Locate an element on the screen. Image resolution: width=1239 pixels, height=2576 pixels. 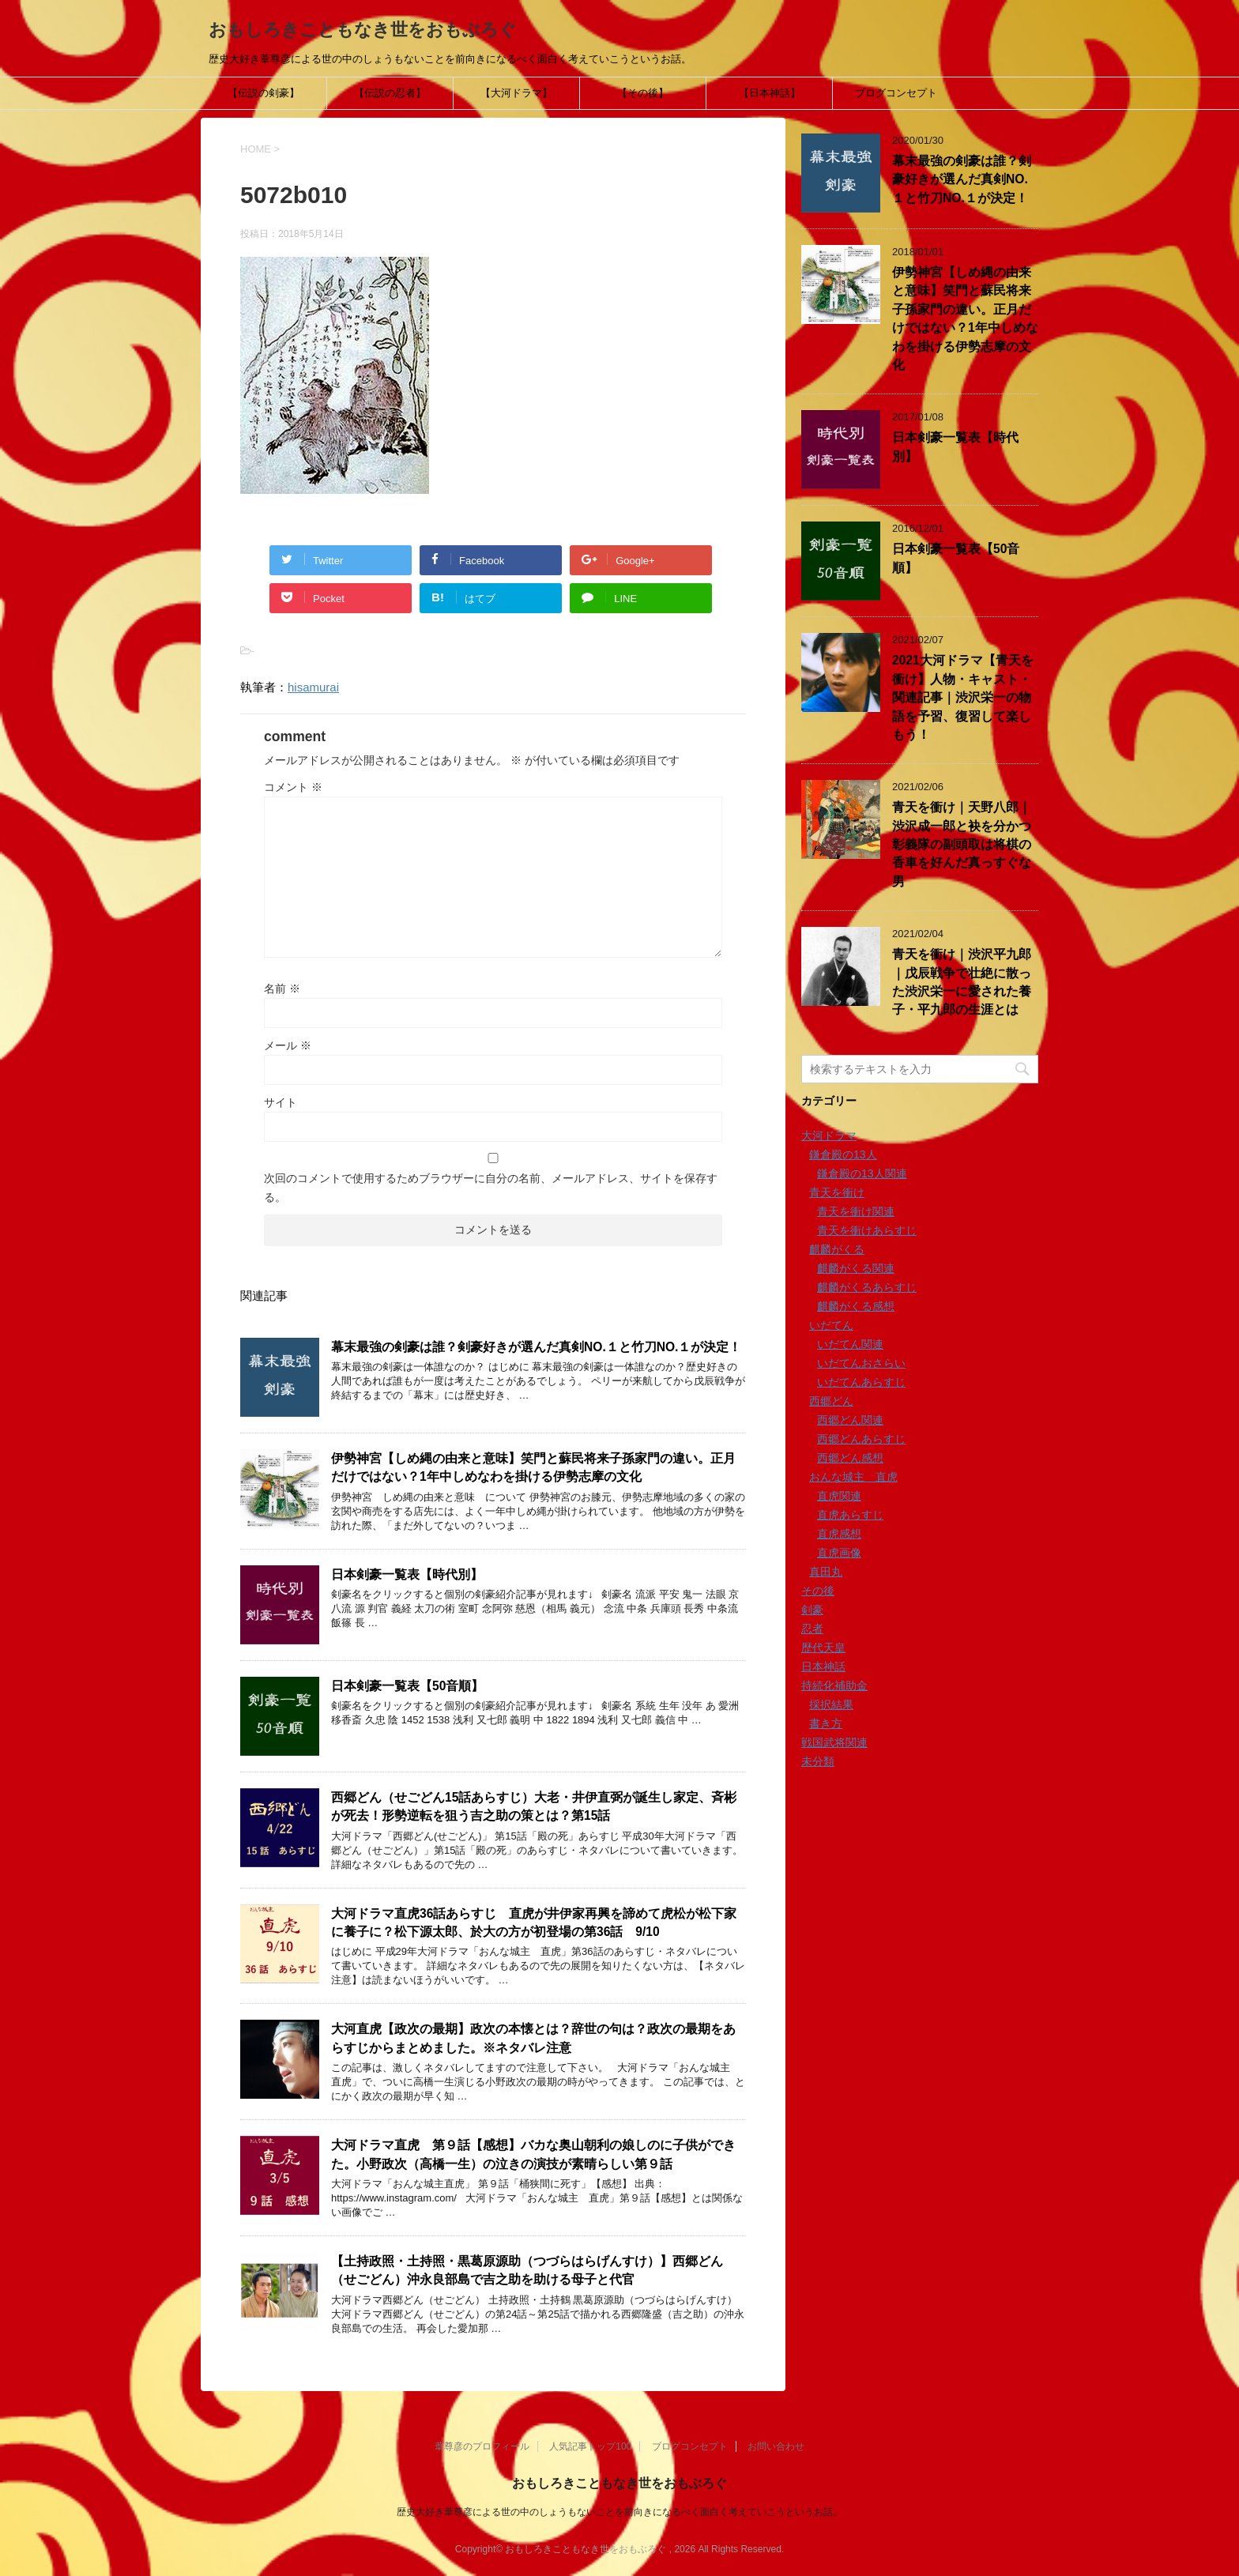
忍者 is located at coordinates (812, 1628).